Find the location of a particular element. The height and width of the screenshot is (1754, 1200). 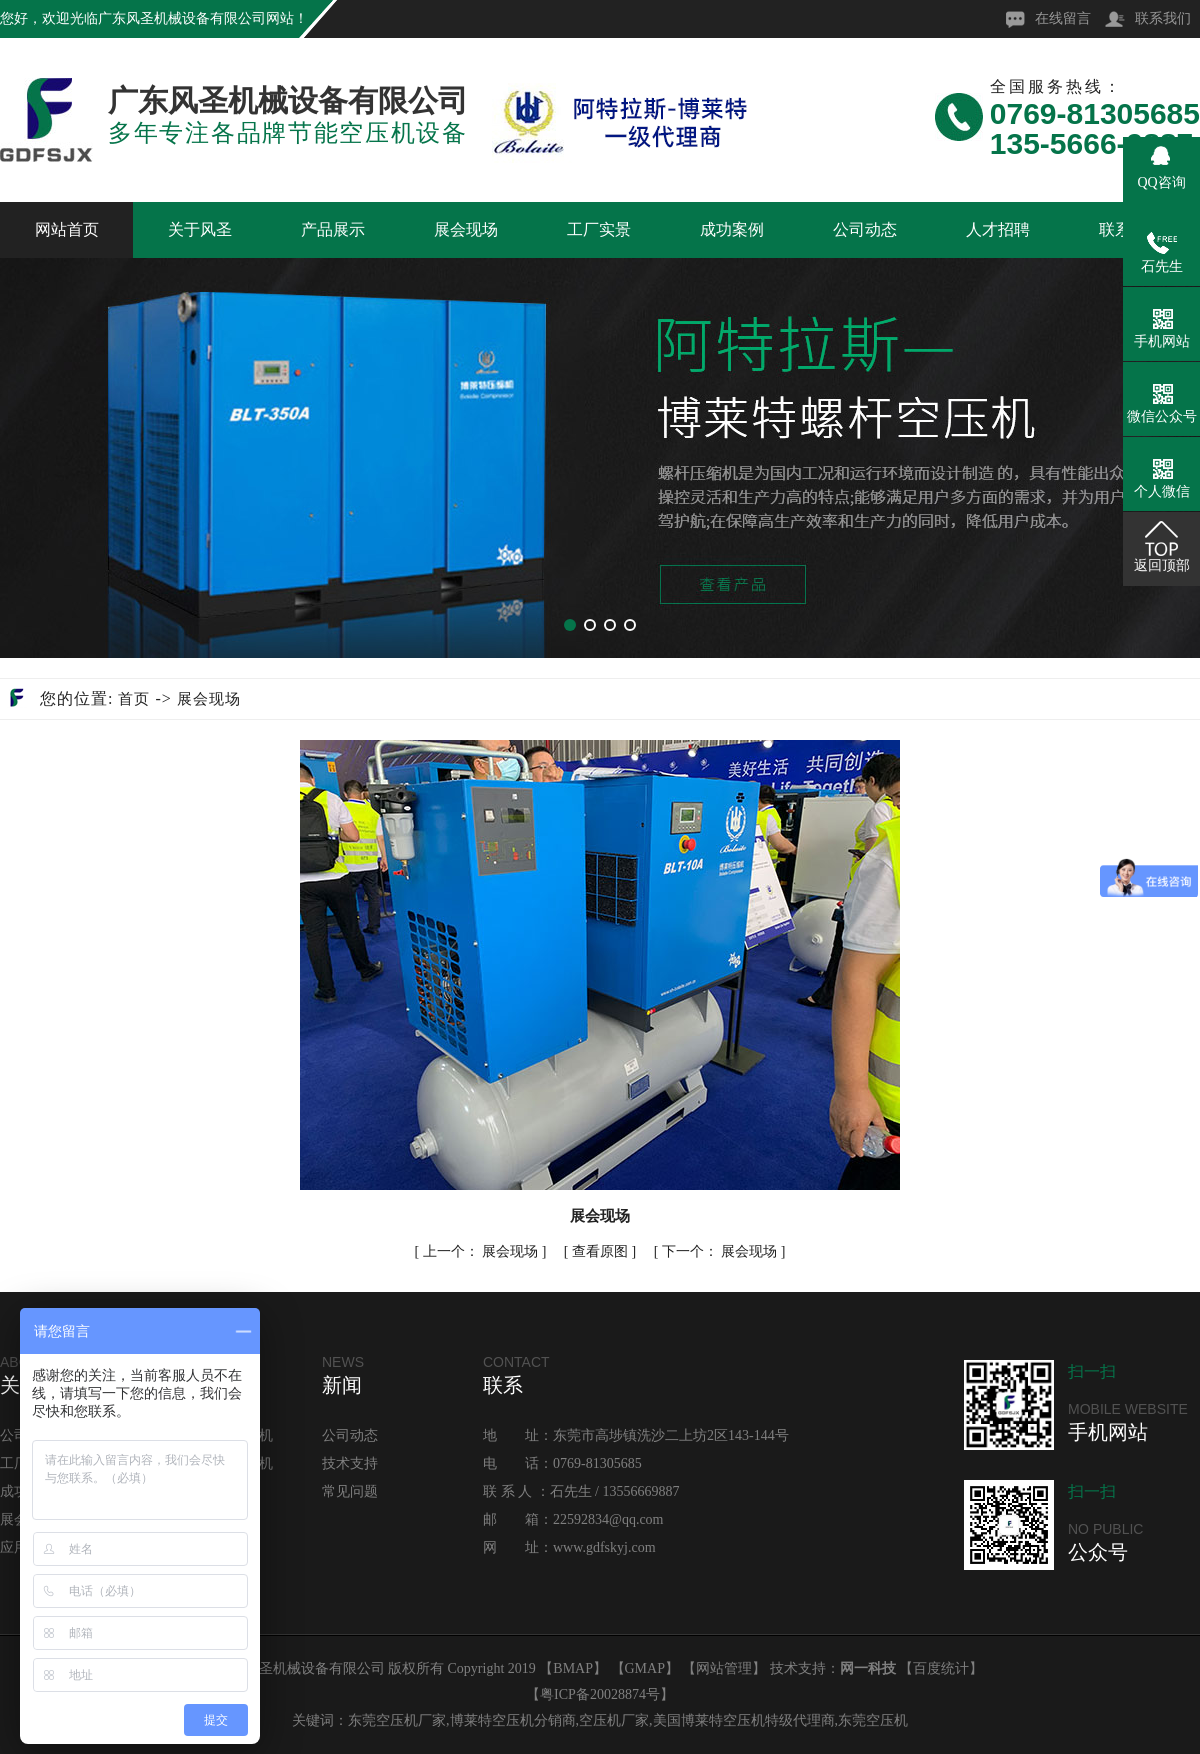

展会现场 is located at coordinates (466, 229).